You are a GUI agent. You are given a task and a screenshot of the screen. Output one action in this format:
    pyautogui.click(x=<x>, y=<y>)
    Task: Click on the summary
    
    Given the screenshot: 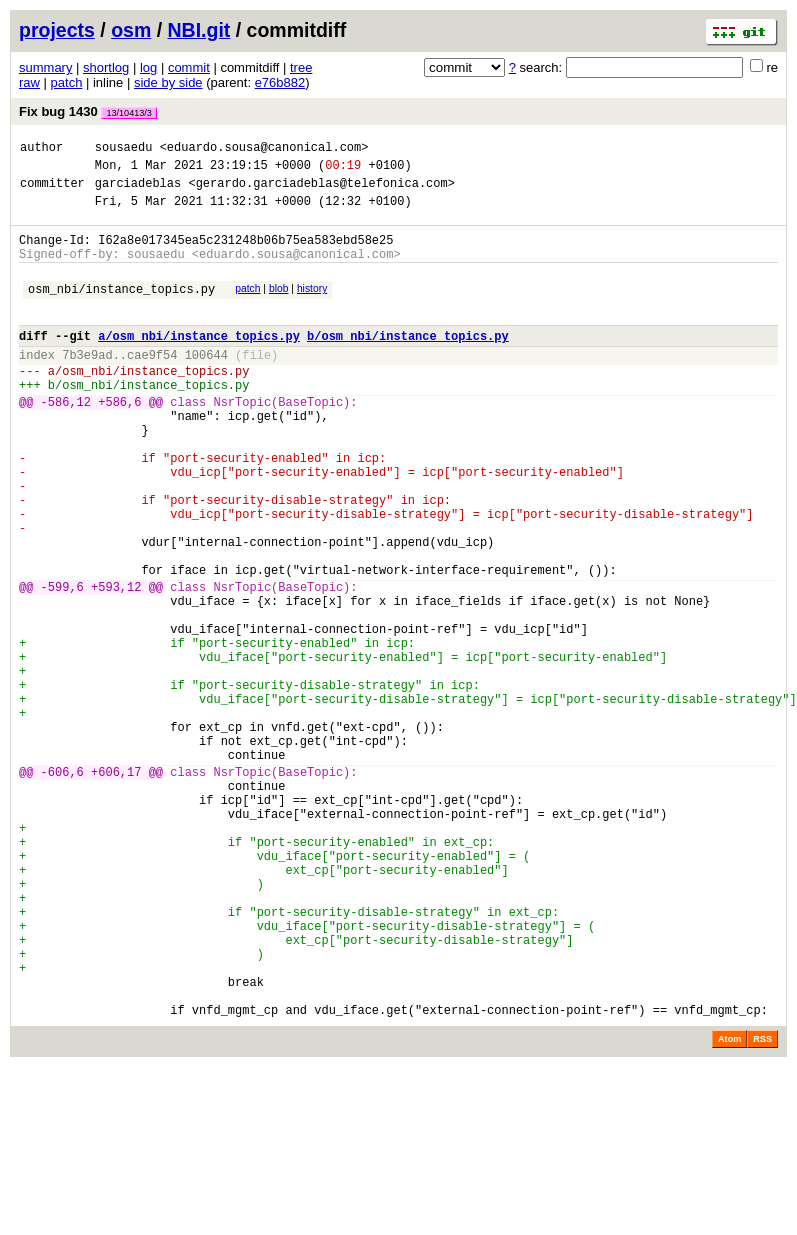 What is the action you would take?
    pyautogui.click(x=45, y=67)
    